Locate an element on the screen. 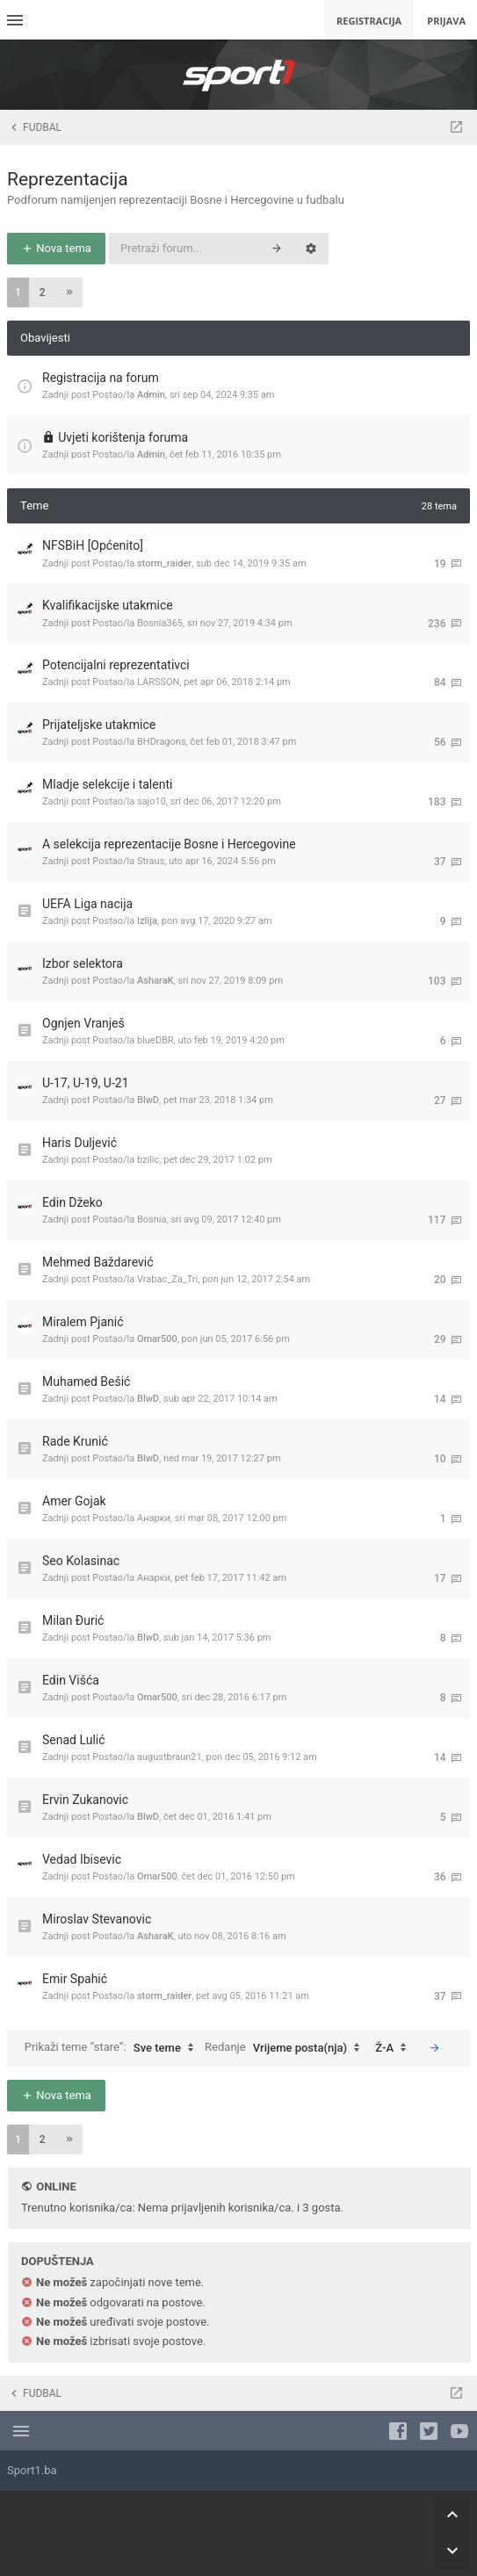 The image size is (477, 2576). Straus is located at coordinates (150, 861).